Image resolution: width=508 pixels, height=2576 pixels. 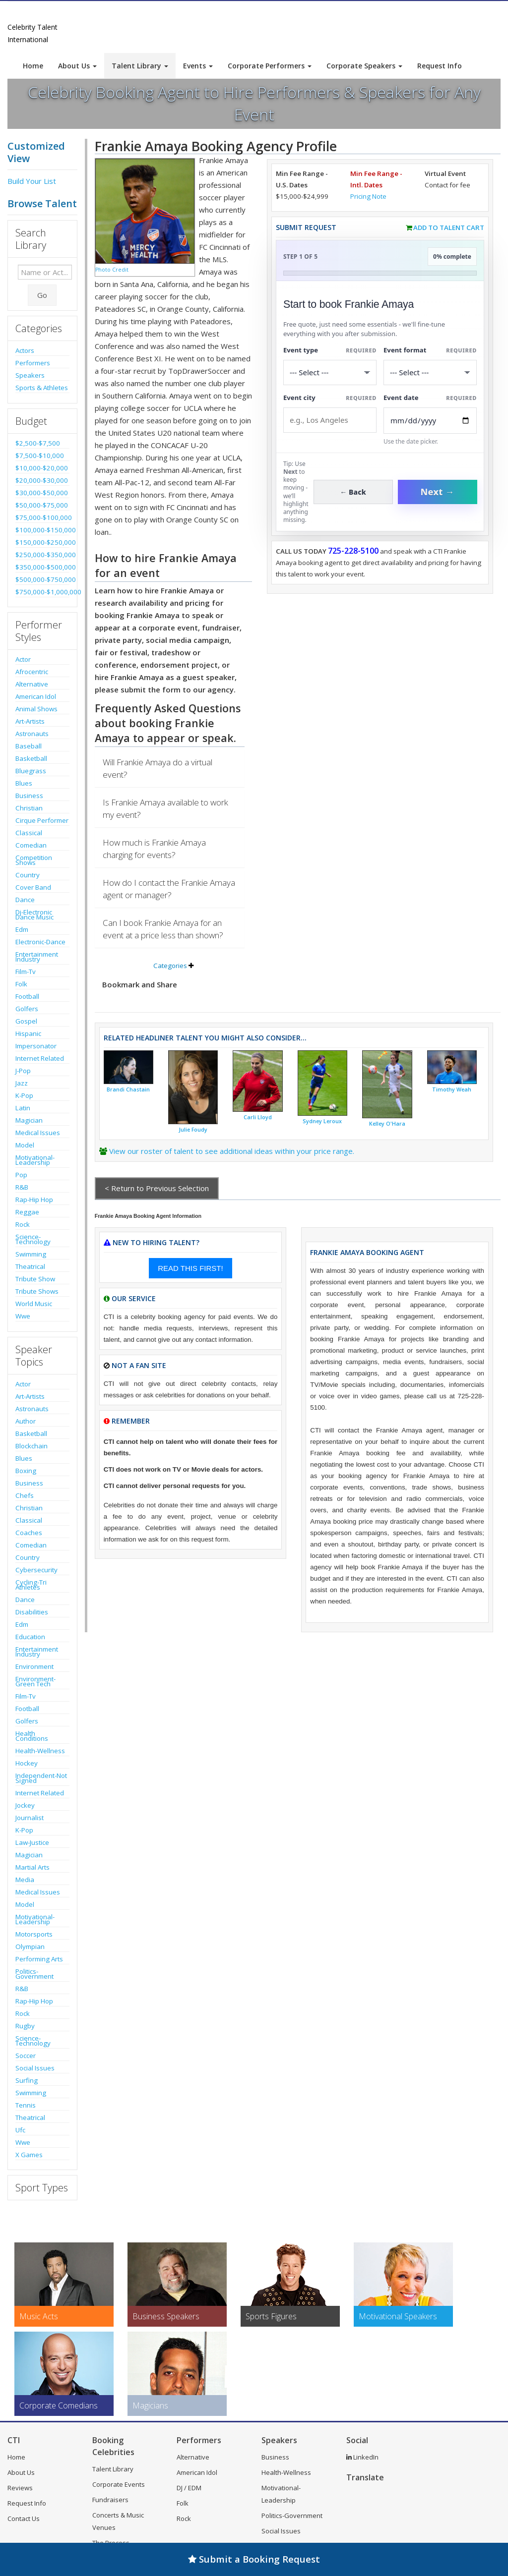 What do you see at coordinates (28, 1033) in the screenshot?
I see `Hispanic` at bounding box center [28, 1033].